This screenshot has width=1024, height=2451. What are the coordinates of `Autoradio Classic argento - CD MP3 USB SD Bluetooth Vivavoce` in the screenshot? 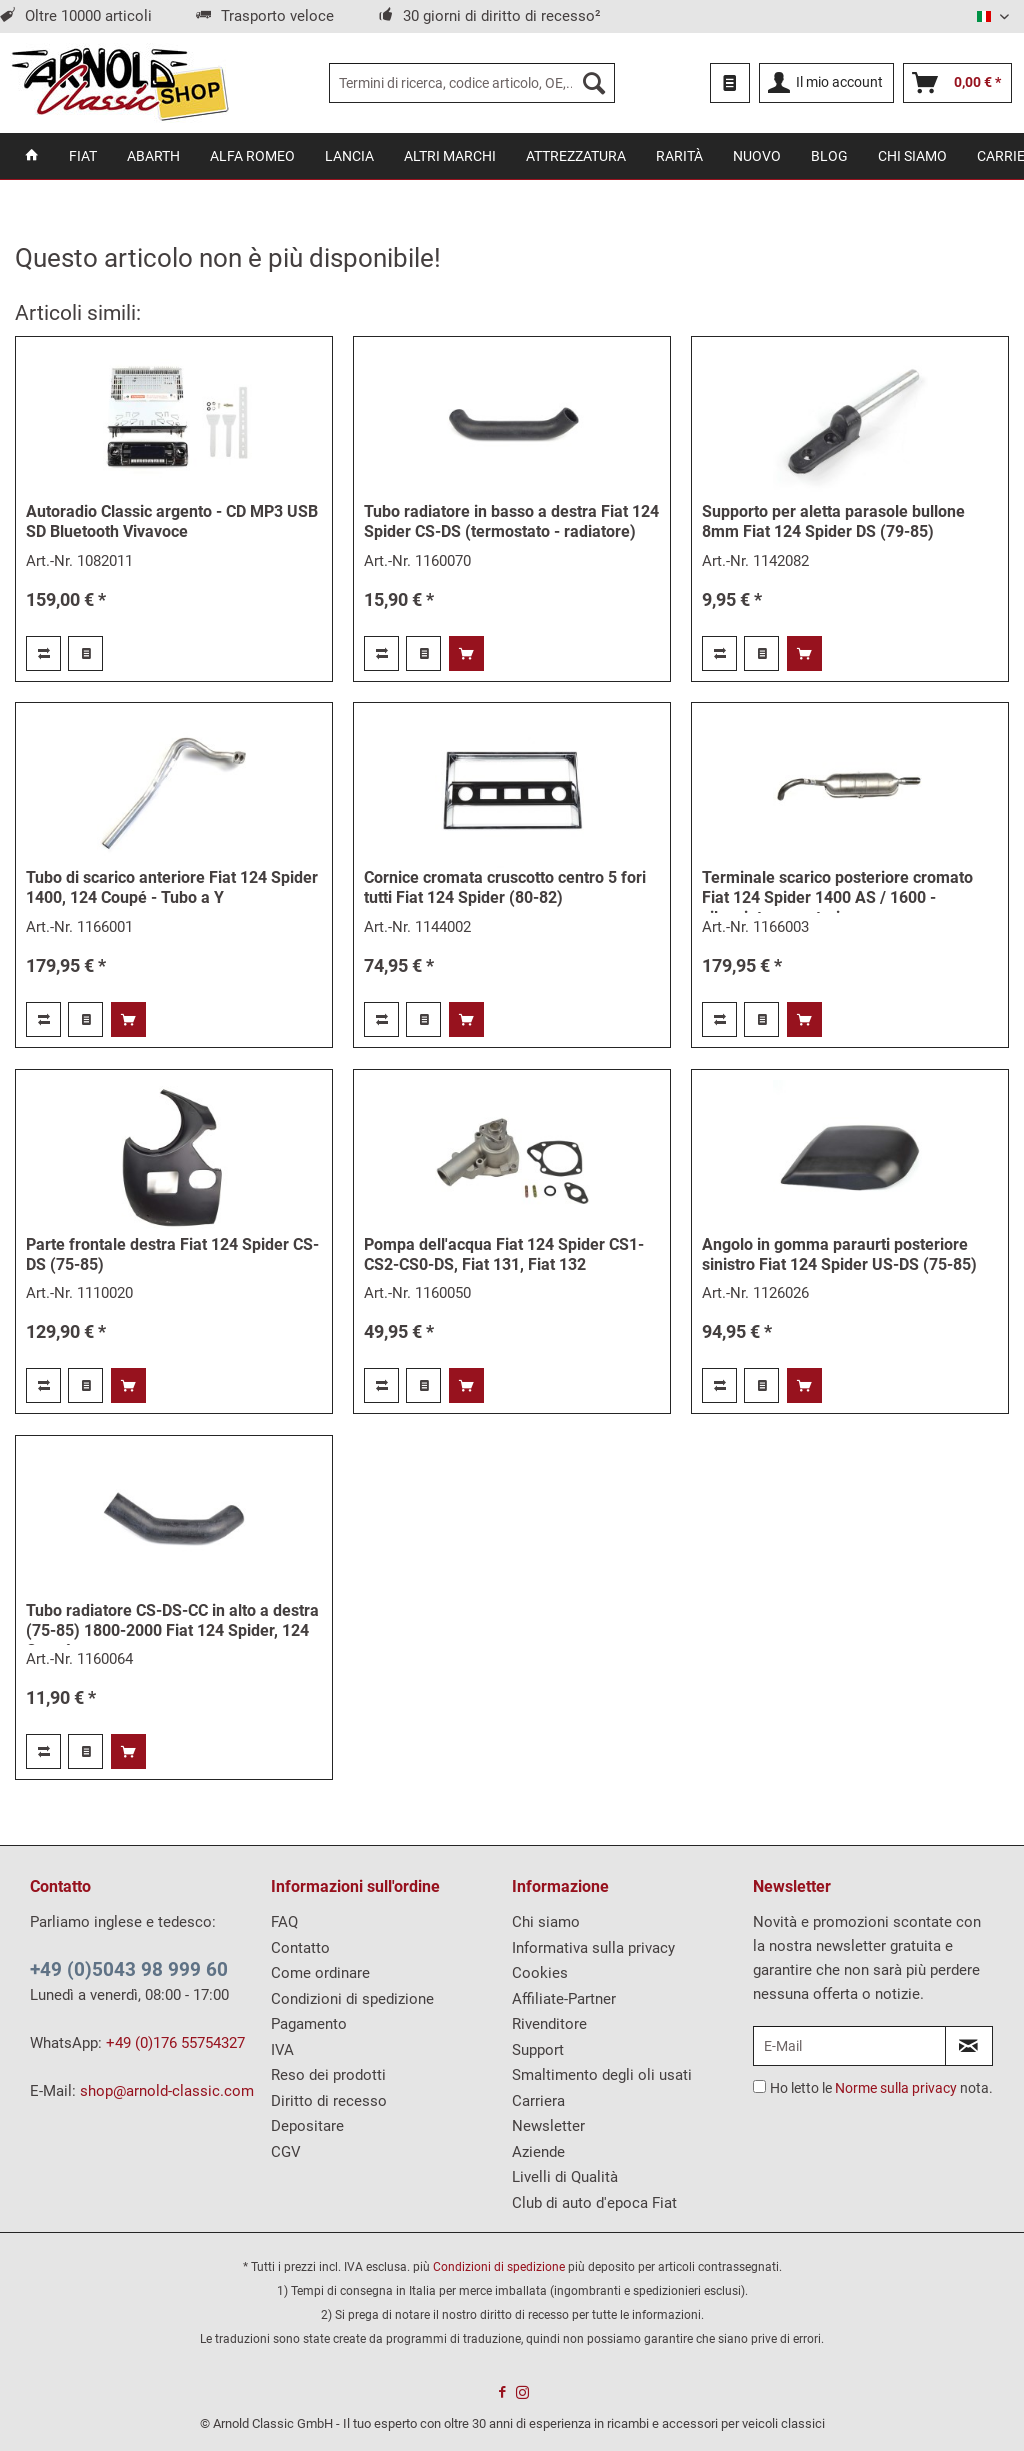 It's located at (172, 521).